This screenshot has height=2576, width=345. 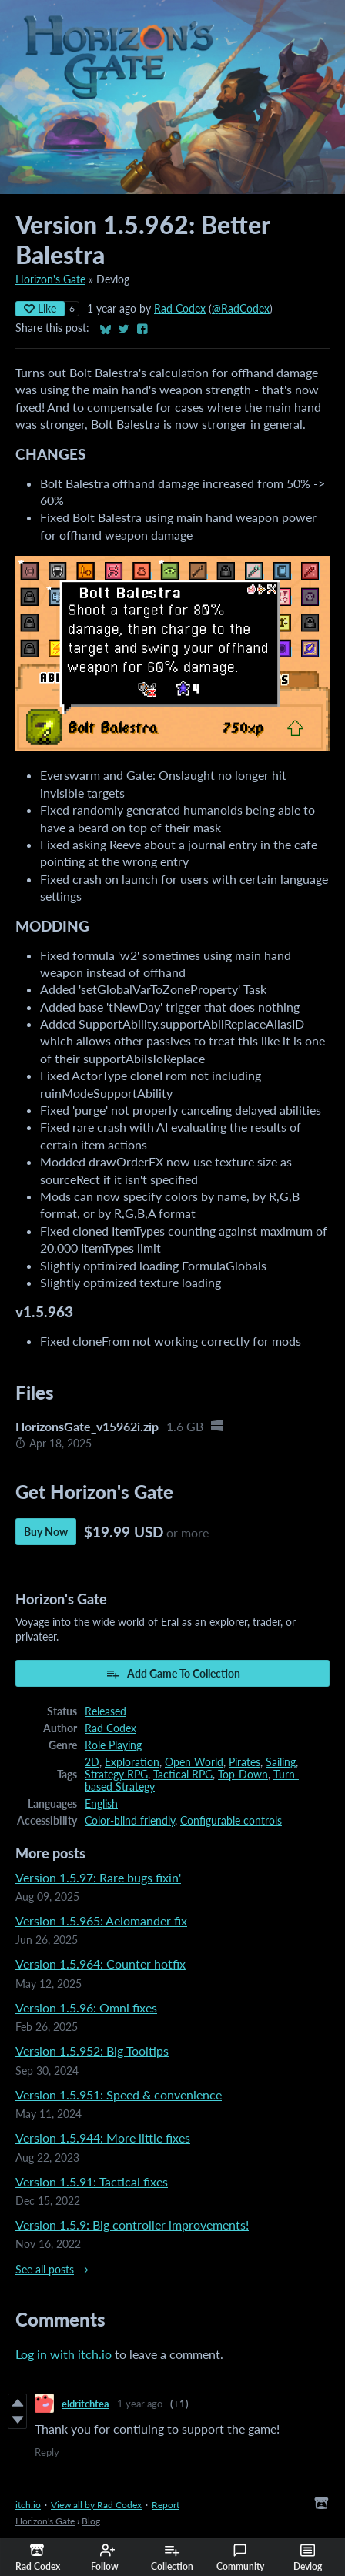 What do you see at coordinates (130, 1821) in the screenshot?
I see `Color-blind friendly` at bounding box center [130, 1821].